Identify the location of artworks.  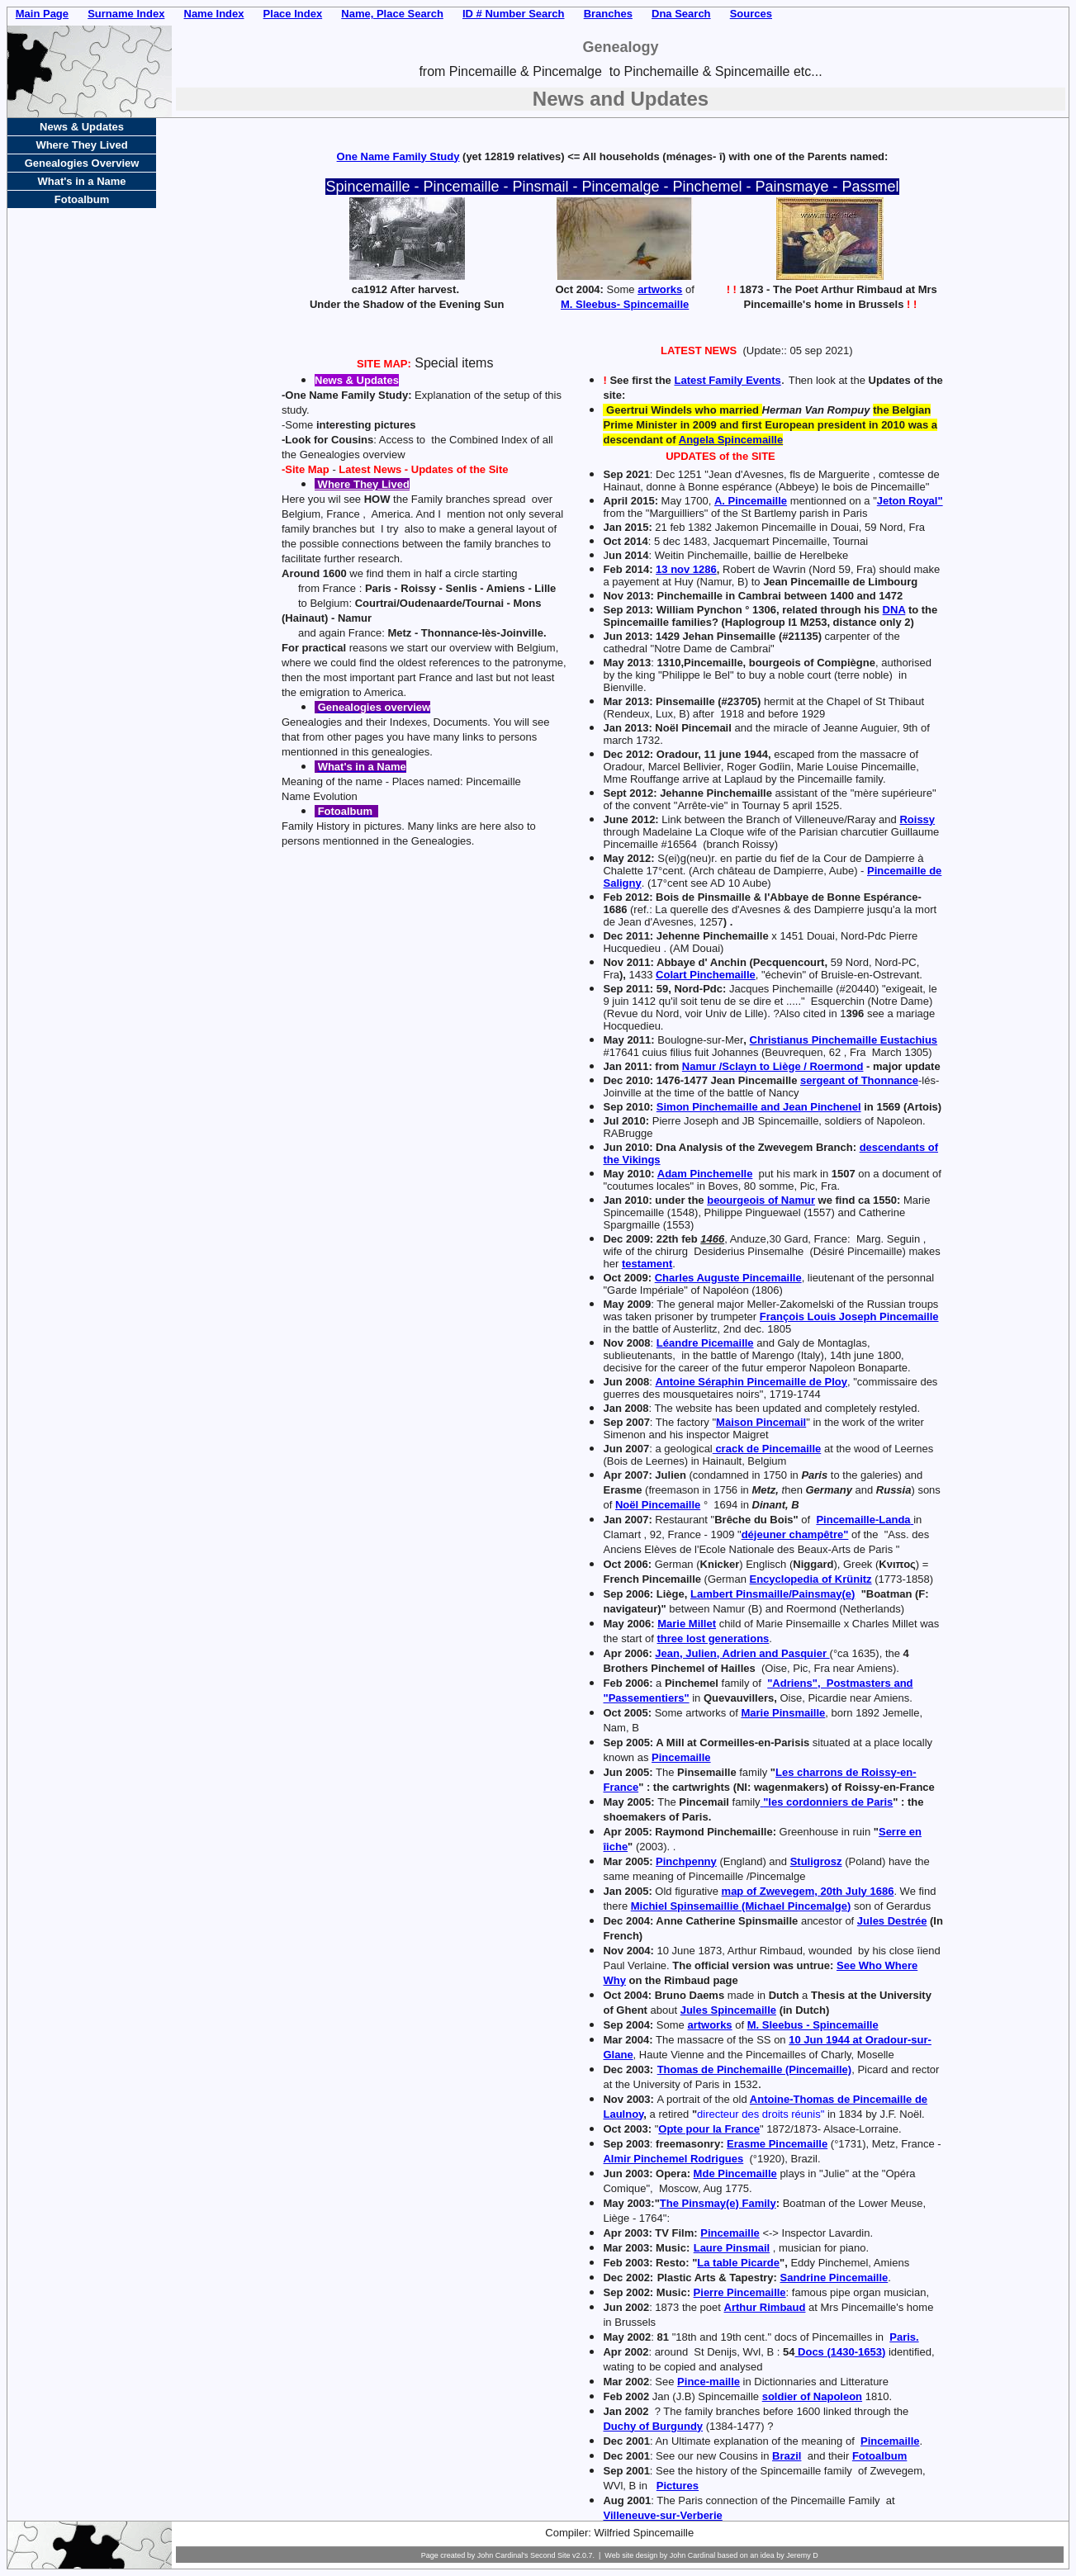
(660, 289).